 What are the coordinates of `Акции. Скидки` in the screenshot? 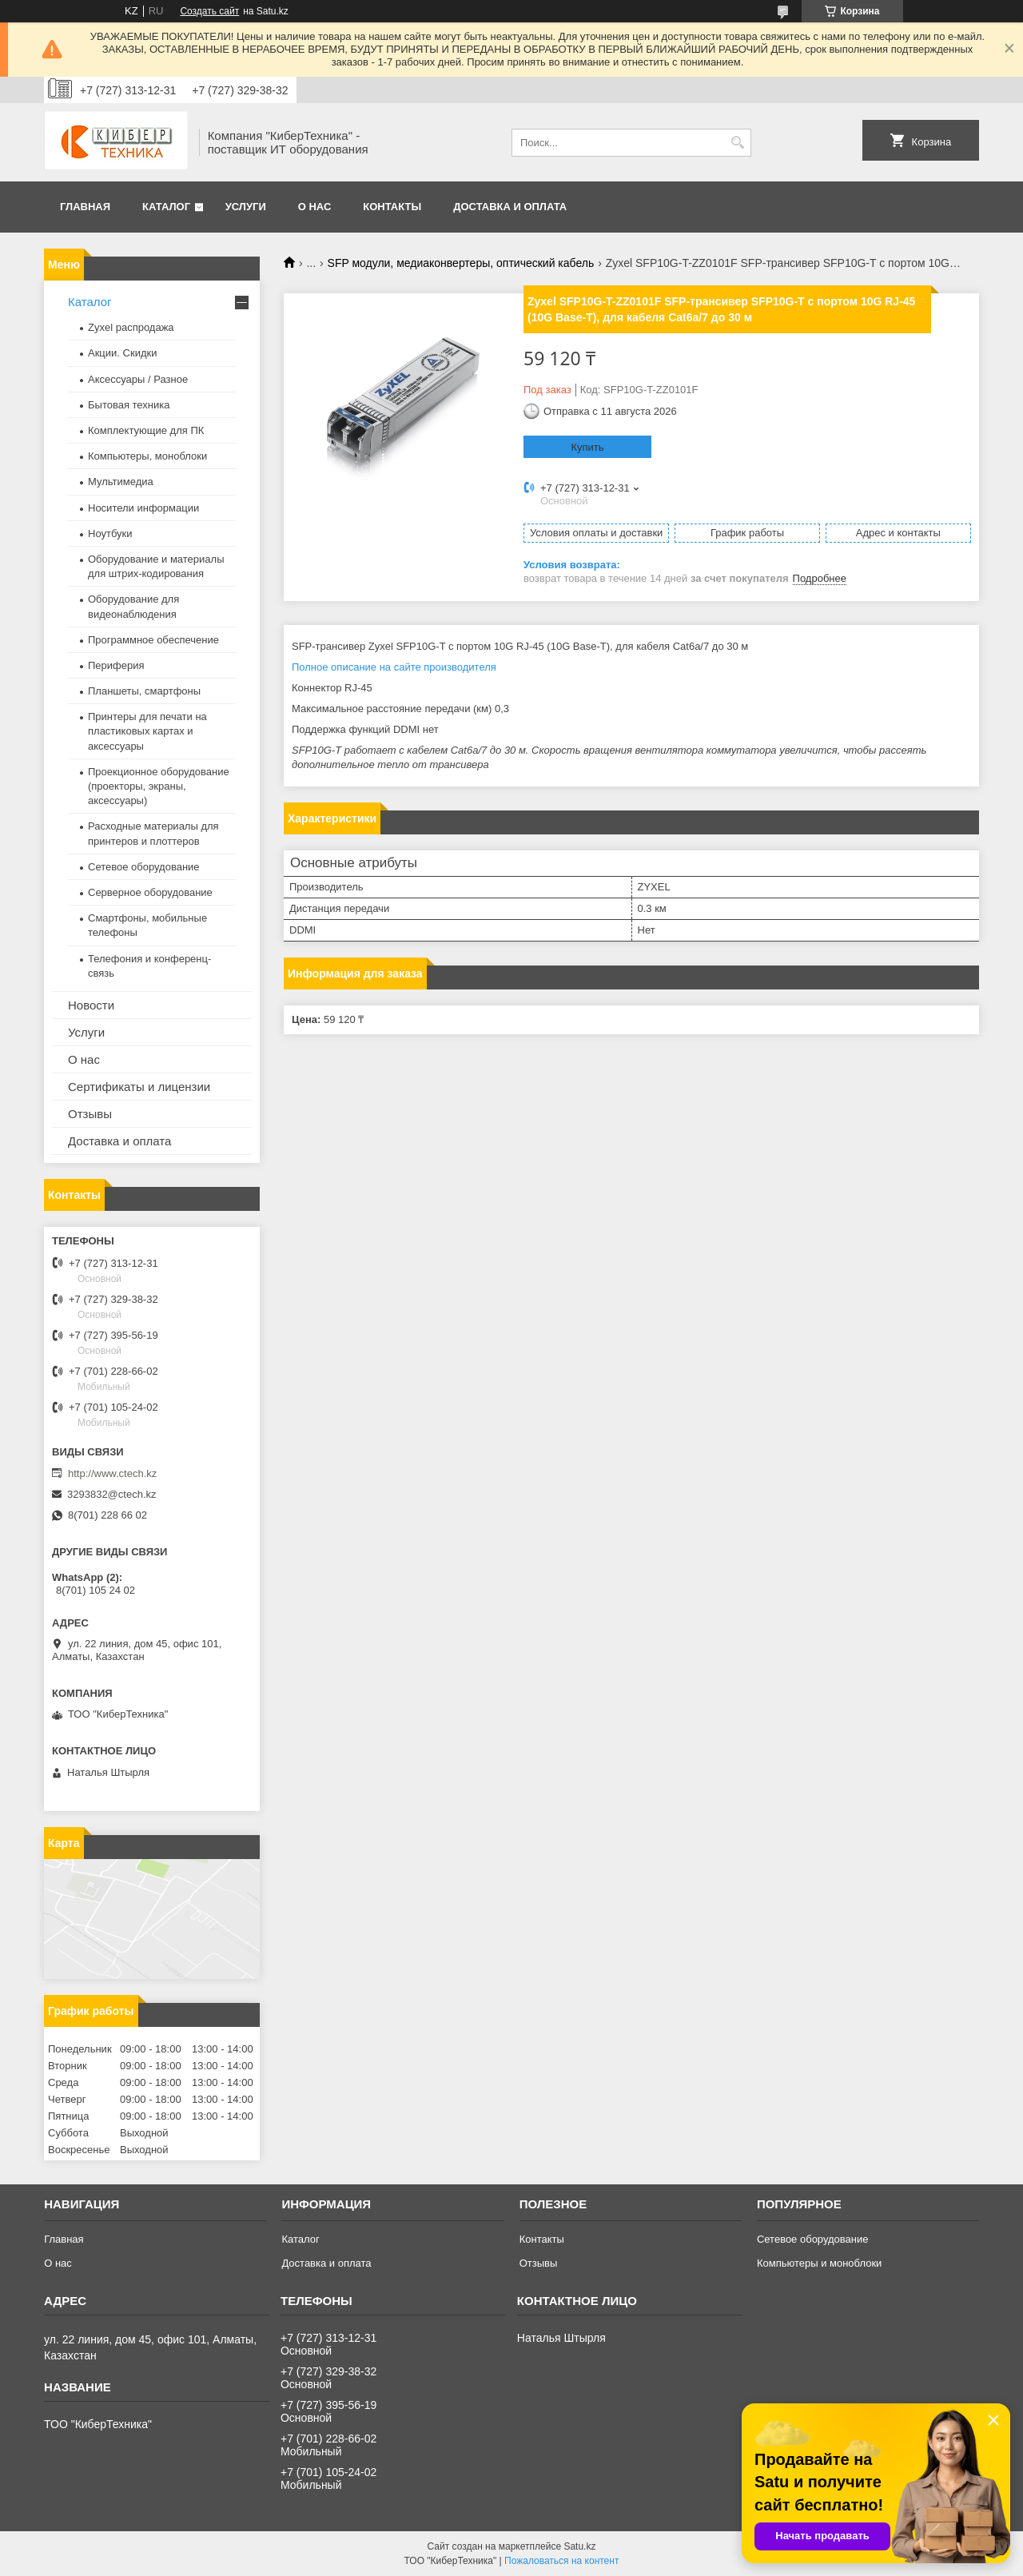 It's located at (122, 353).